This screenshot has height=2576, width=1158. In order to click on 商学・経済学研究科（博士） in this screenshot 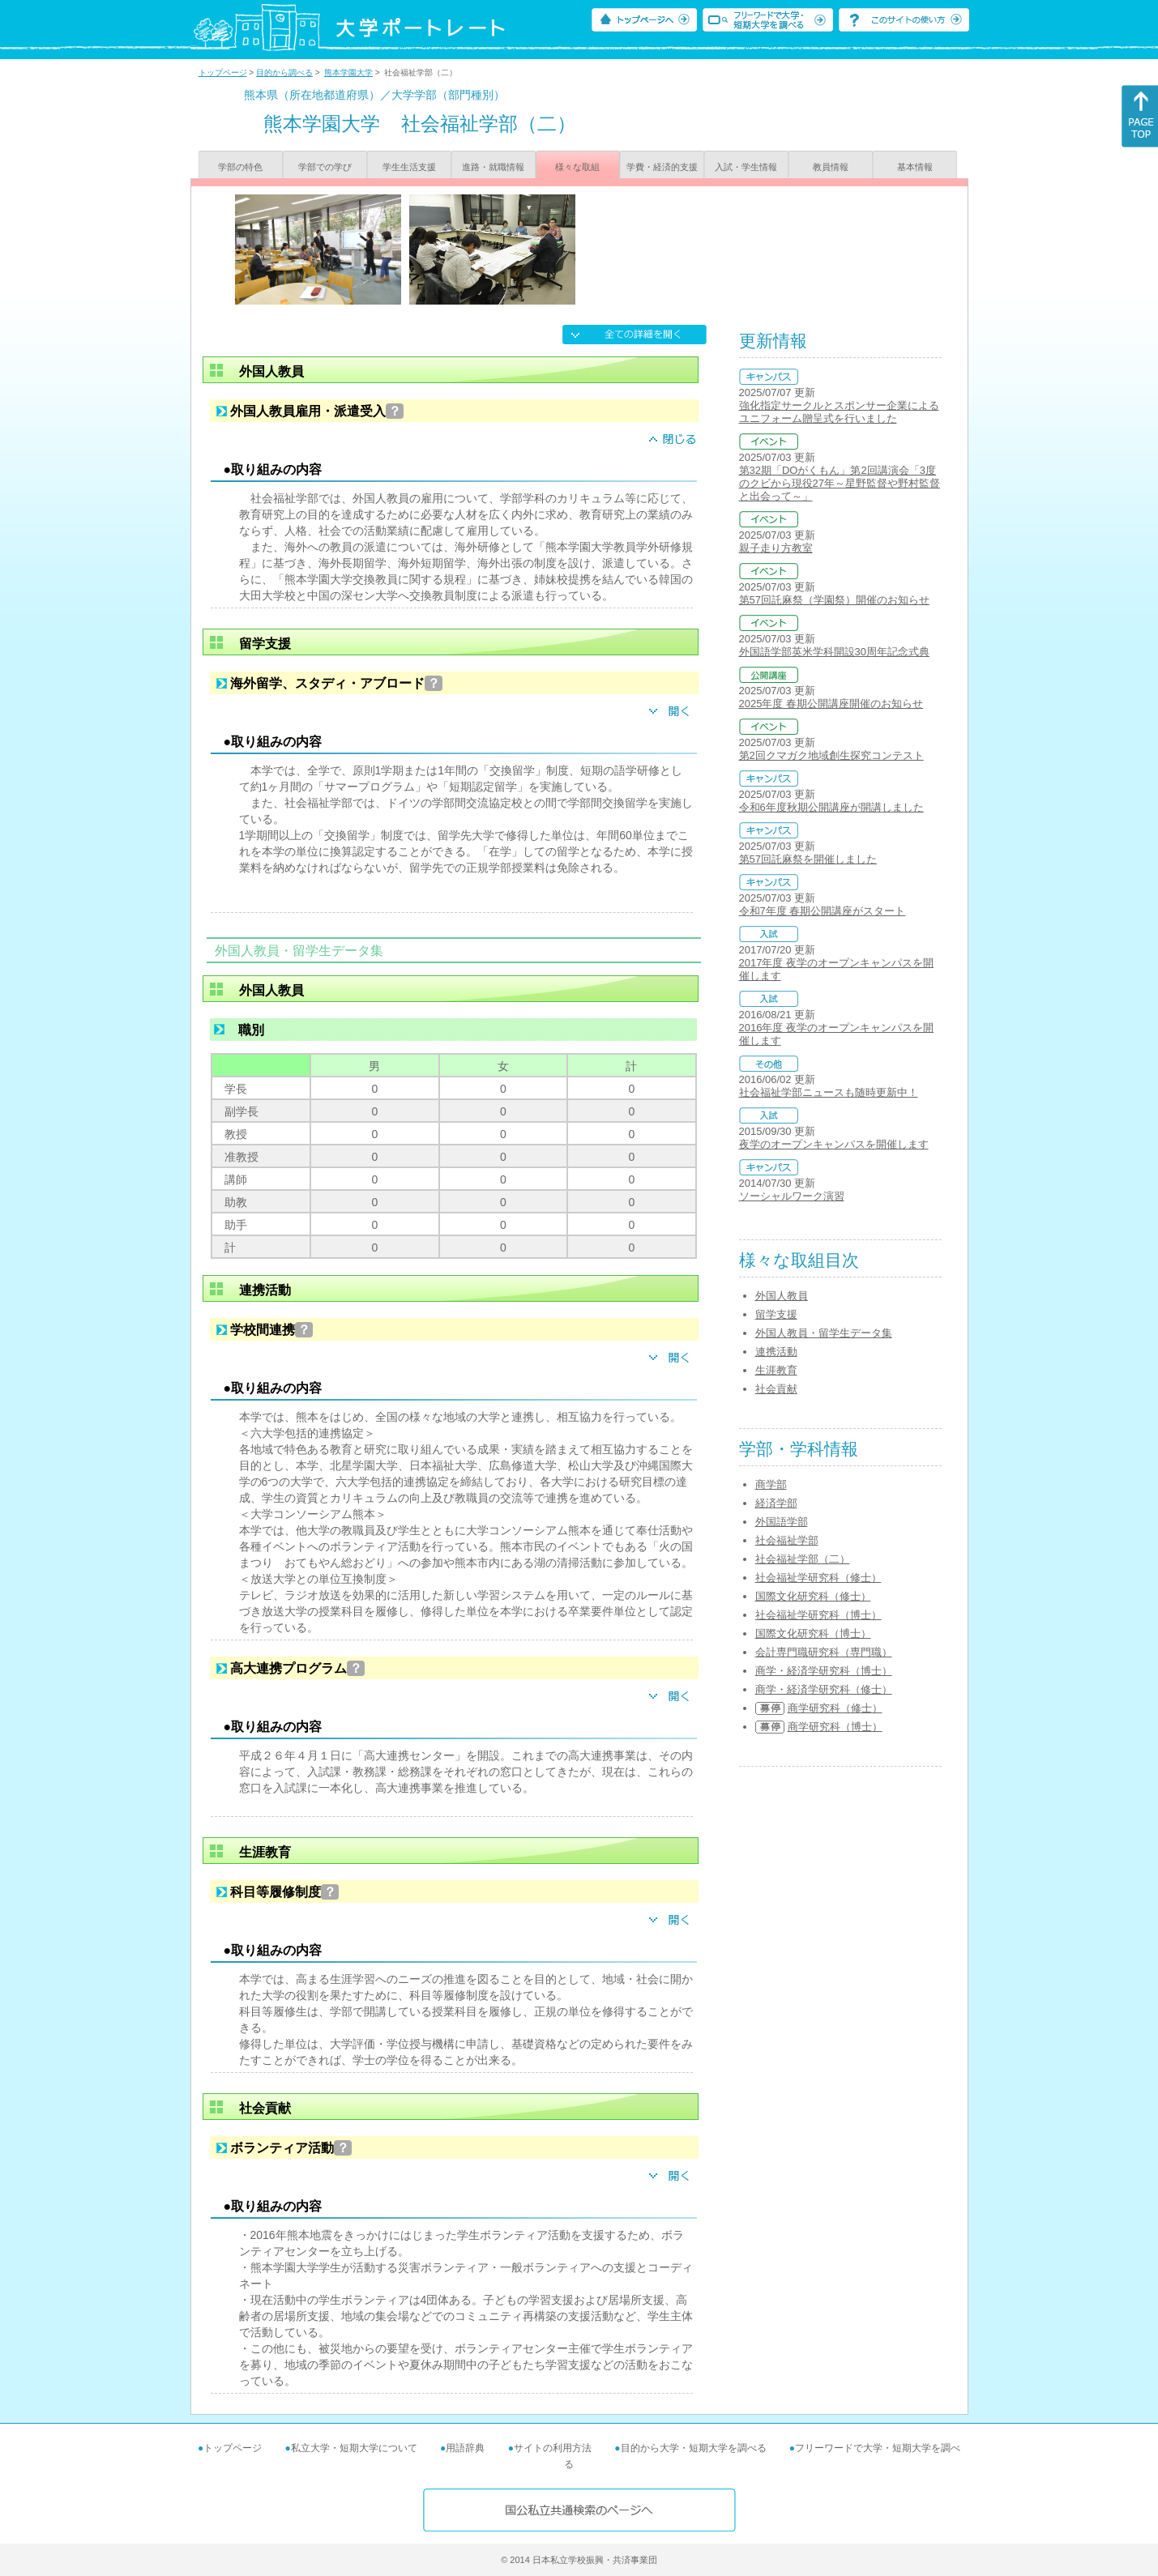, I will do `click(823, 1671)`.